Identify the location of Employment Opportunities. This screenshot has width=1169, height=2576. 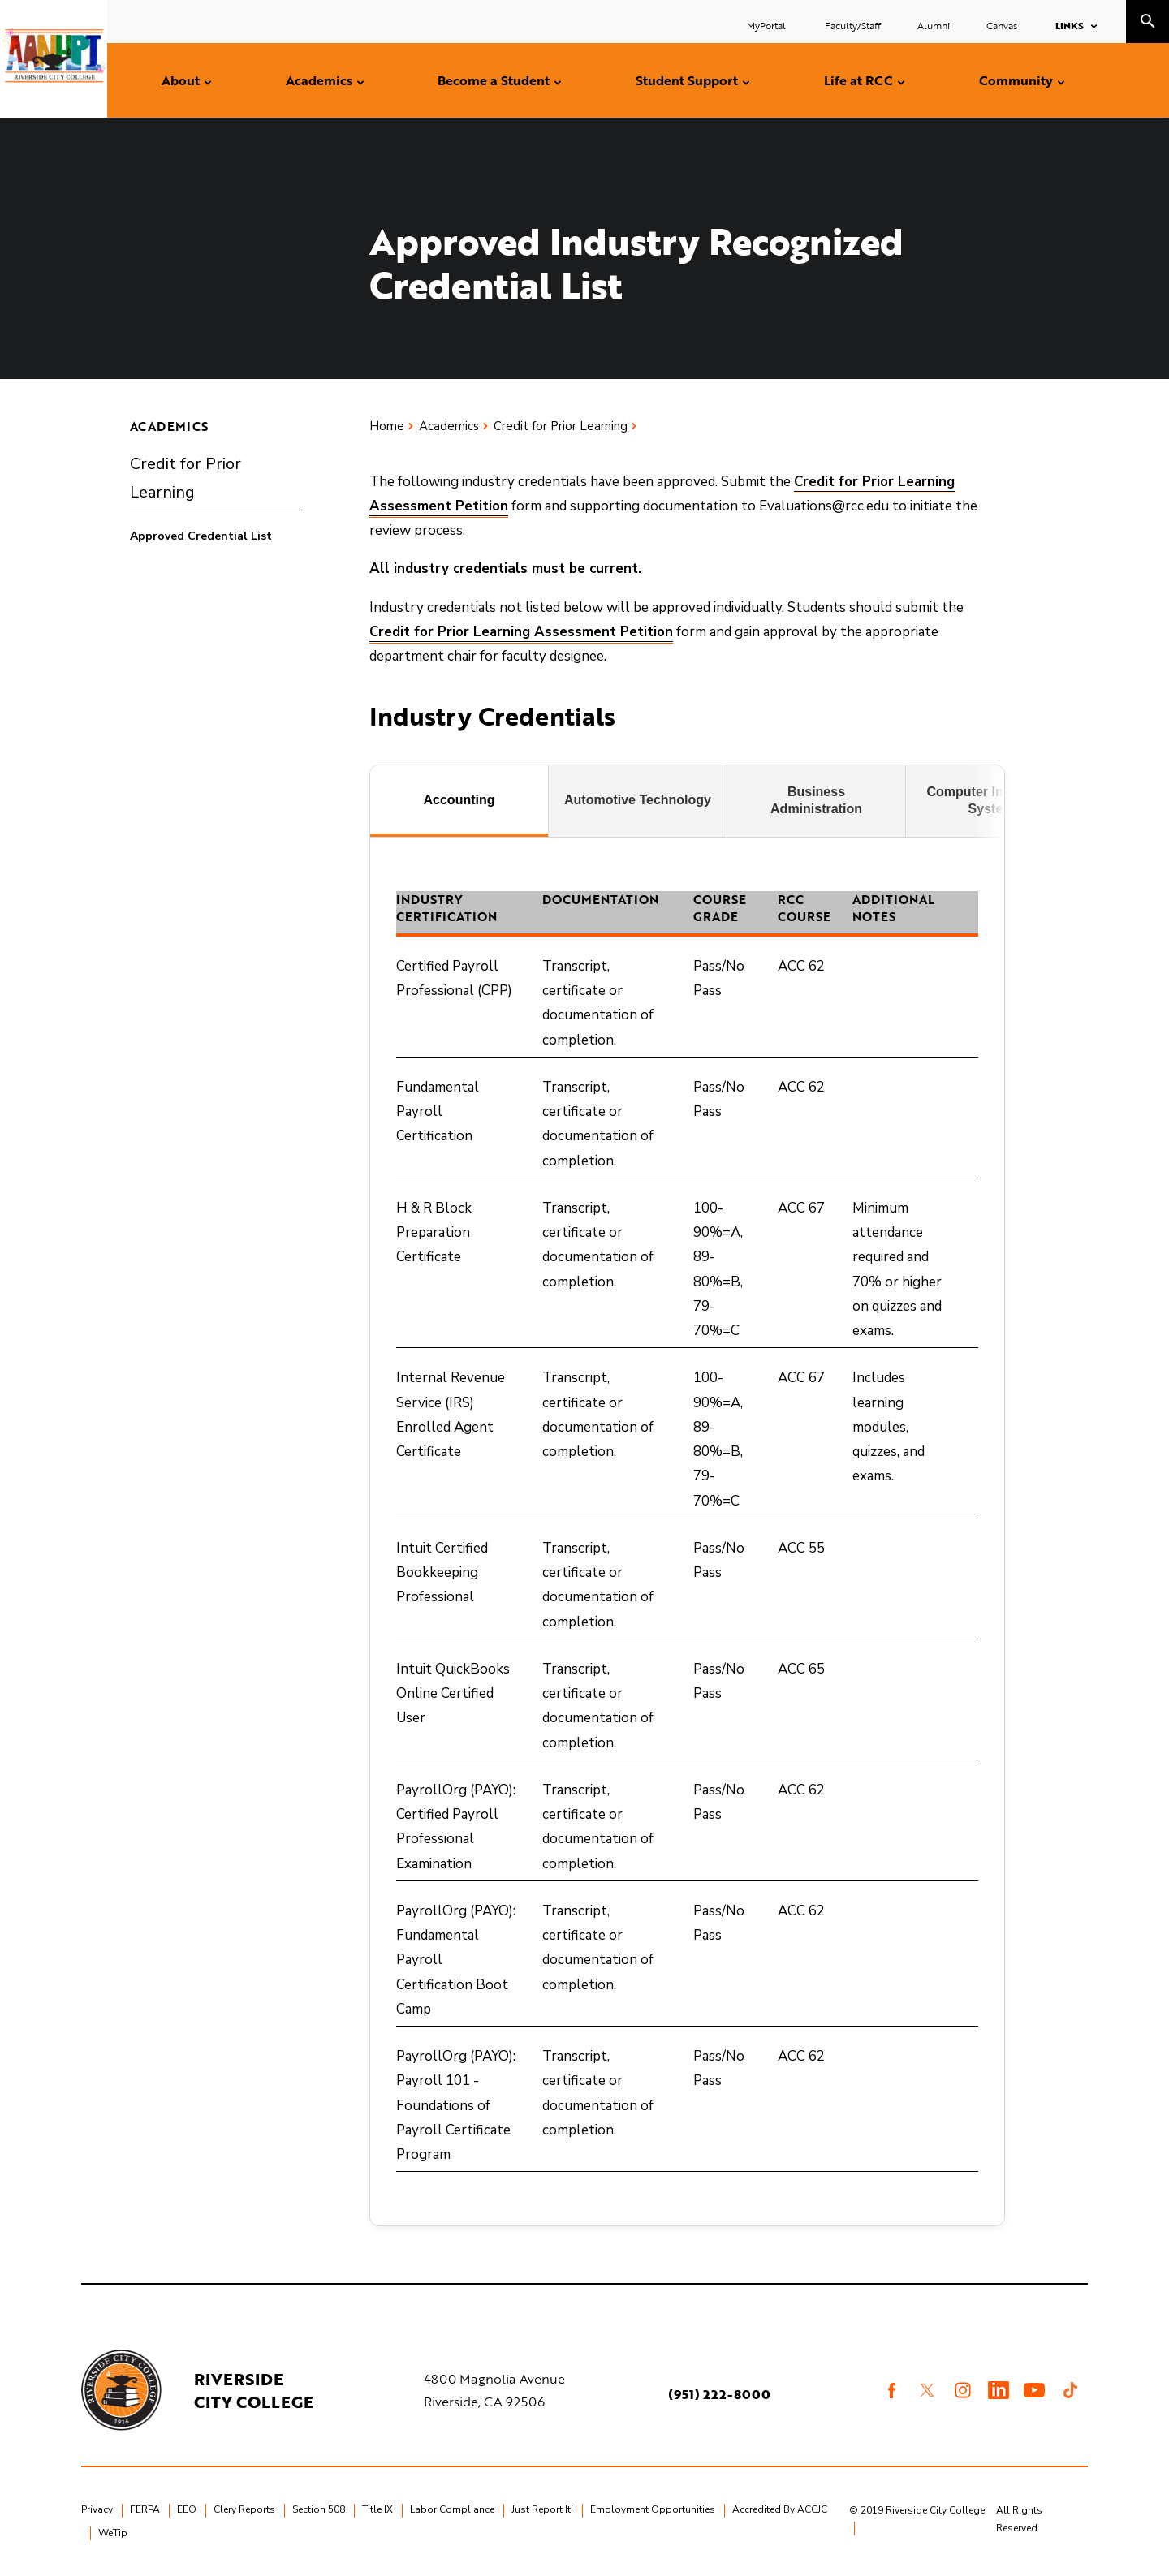
(652, 2509).